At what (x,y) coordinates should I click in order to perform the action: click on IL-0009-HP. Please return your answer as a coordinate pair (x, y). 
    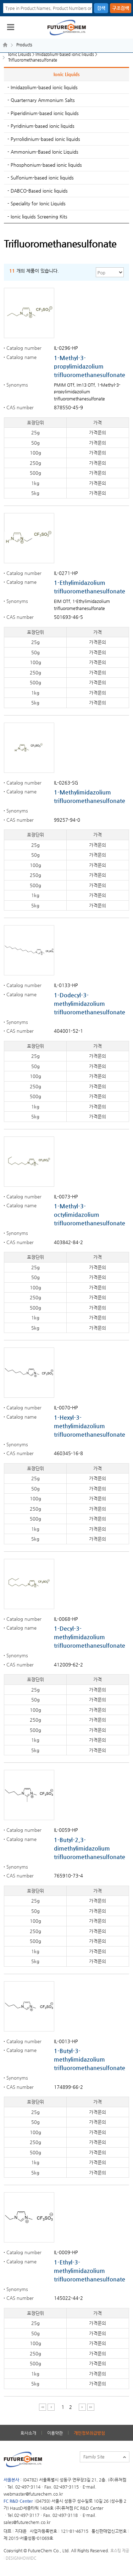
    Looking at the image, I should click on (66, 2252).